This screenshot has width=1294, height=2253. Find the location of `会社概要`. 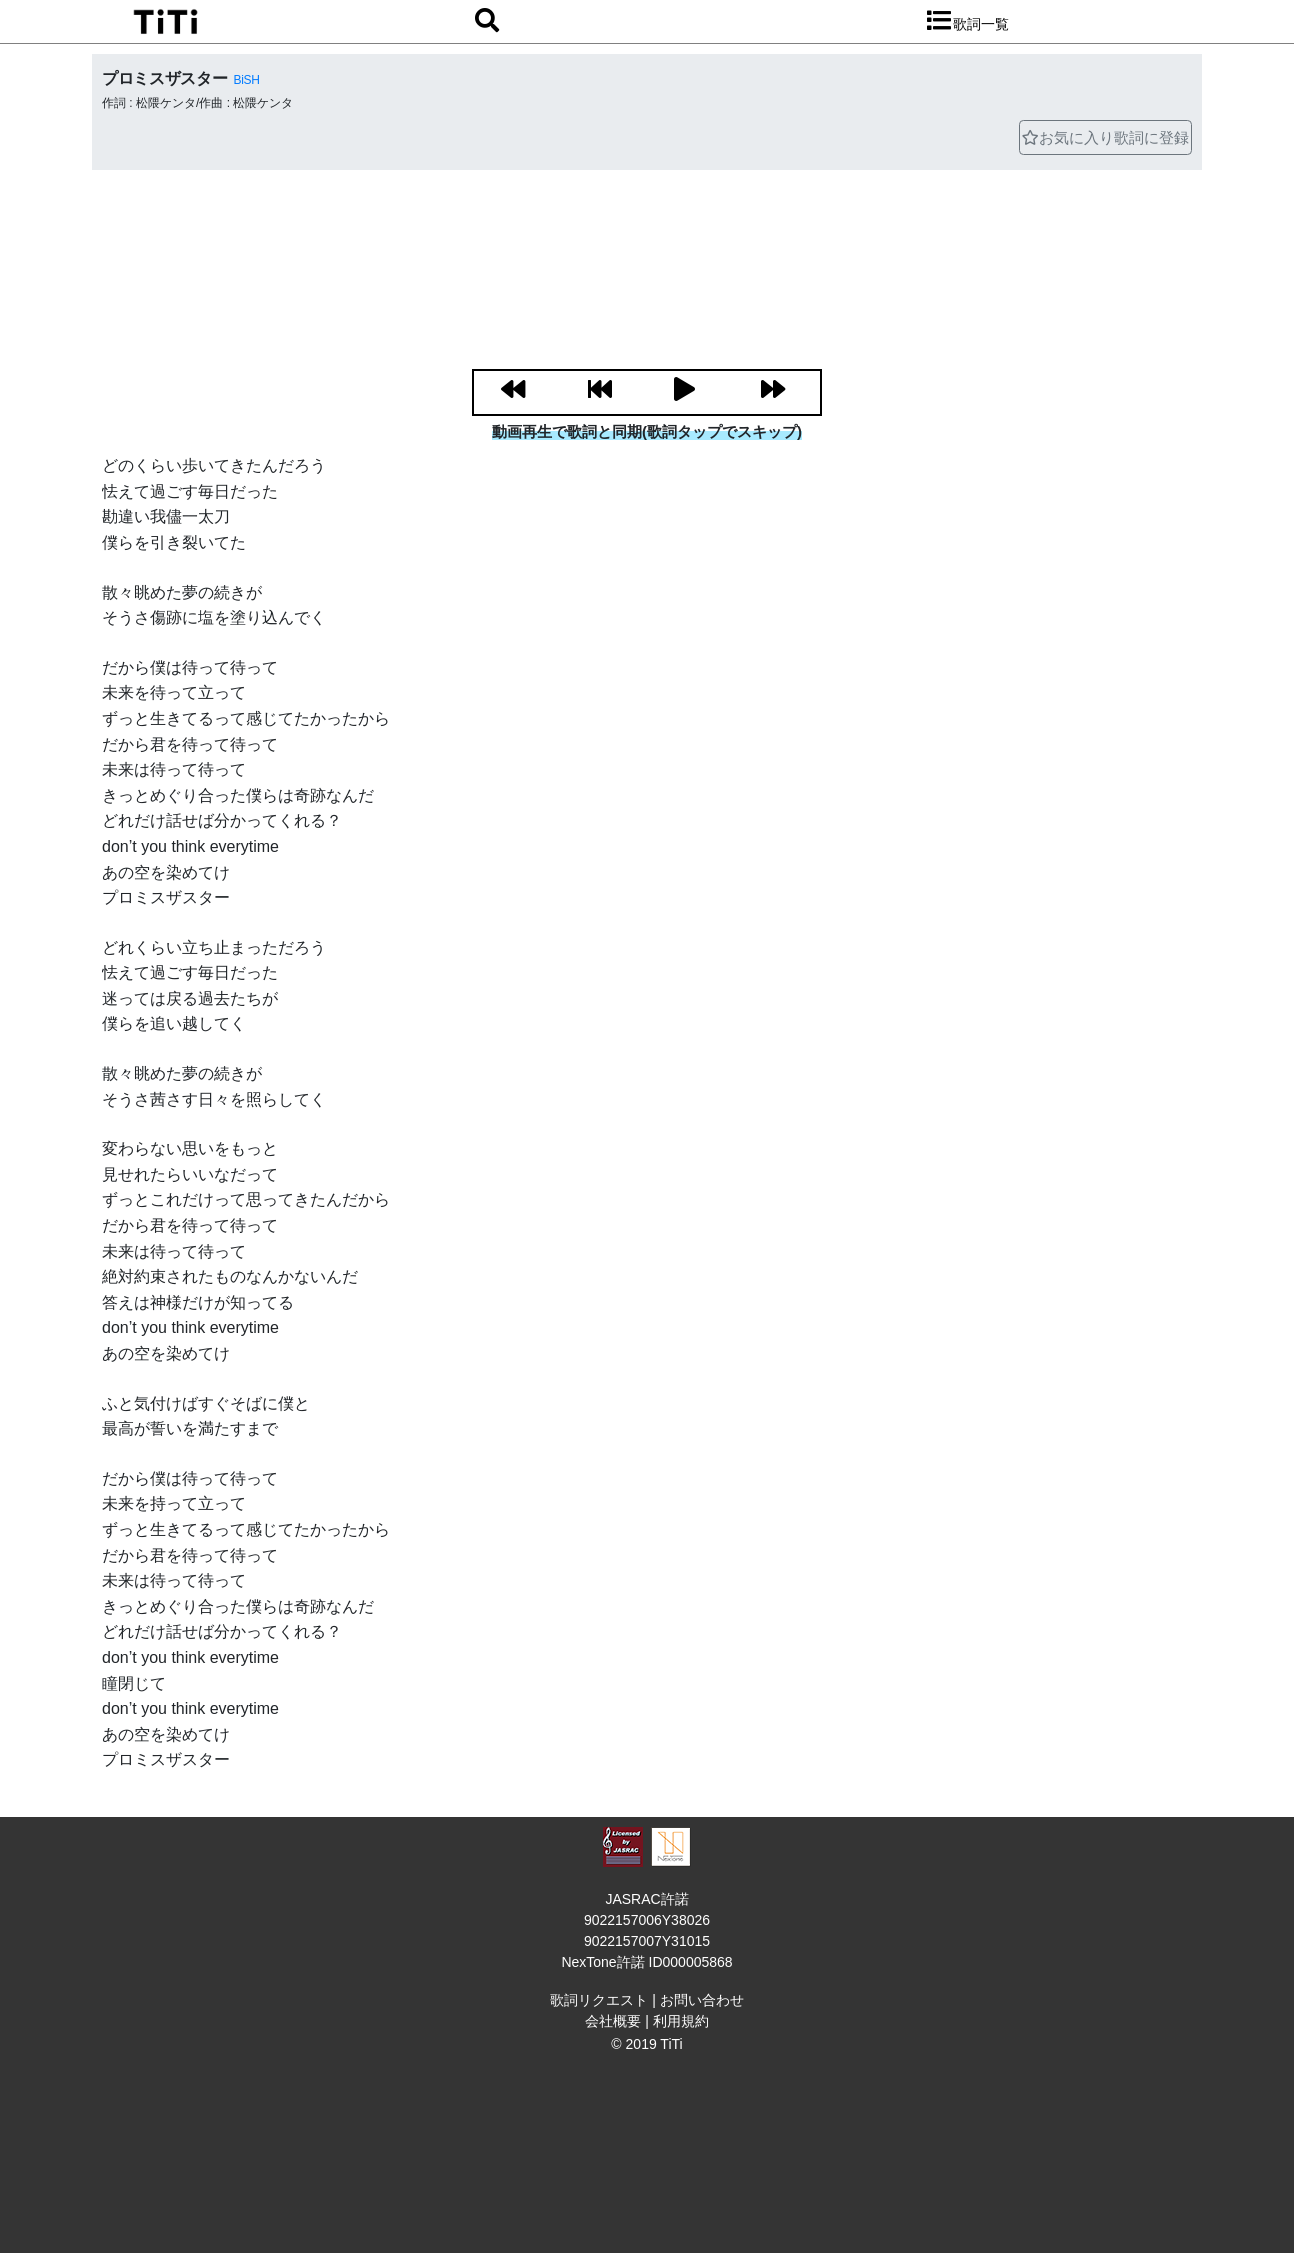

会社概要 is located at coordinates (613, 2021).